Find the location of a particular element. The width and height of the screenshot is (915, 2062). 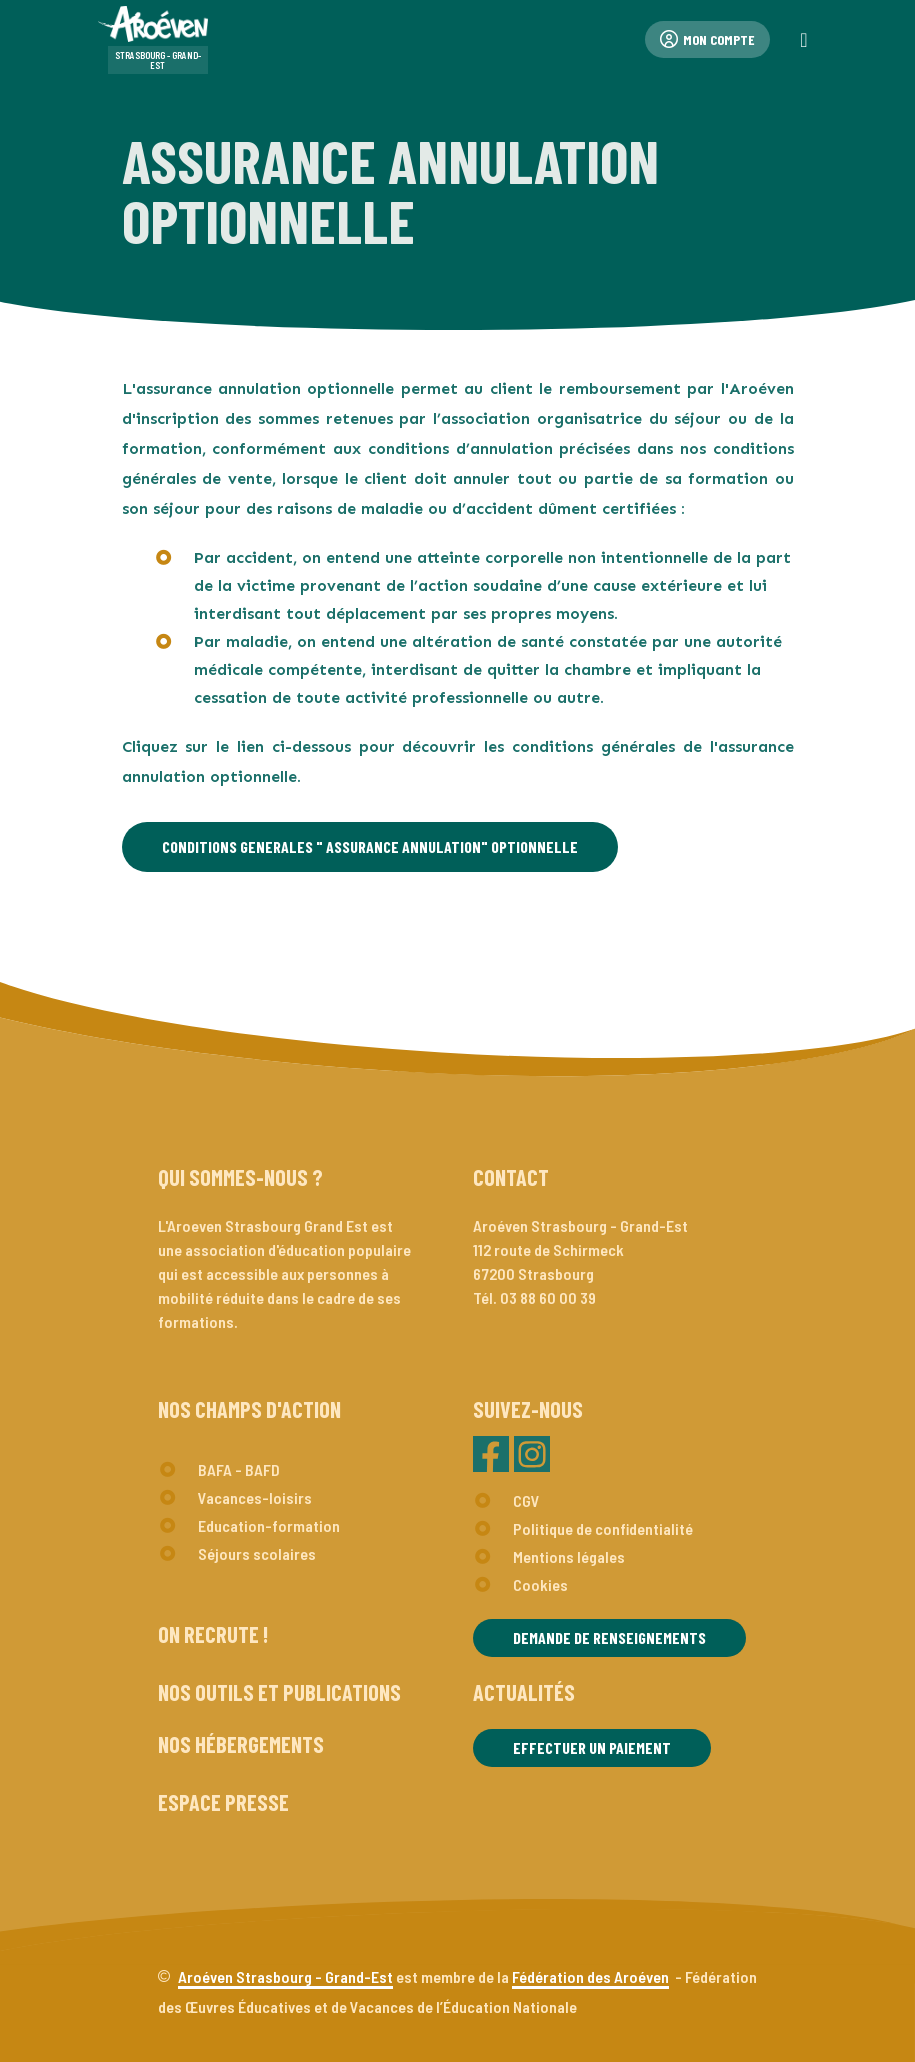

Fédération des Aroéven is located at coordinates (590, 1976).